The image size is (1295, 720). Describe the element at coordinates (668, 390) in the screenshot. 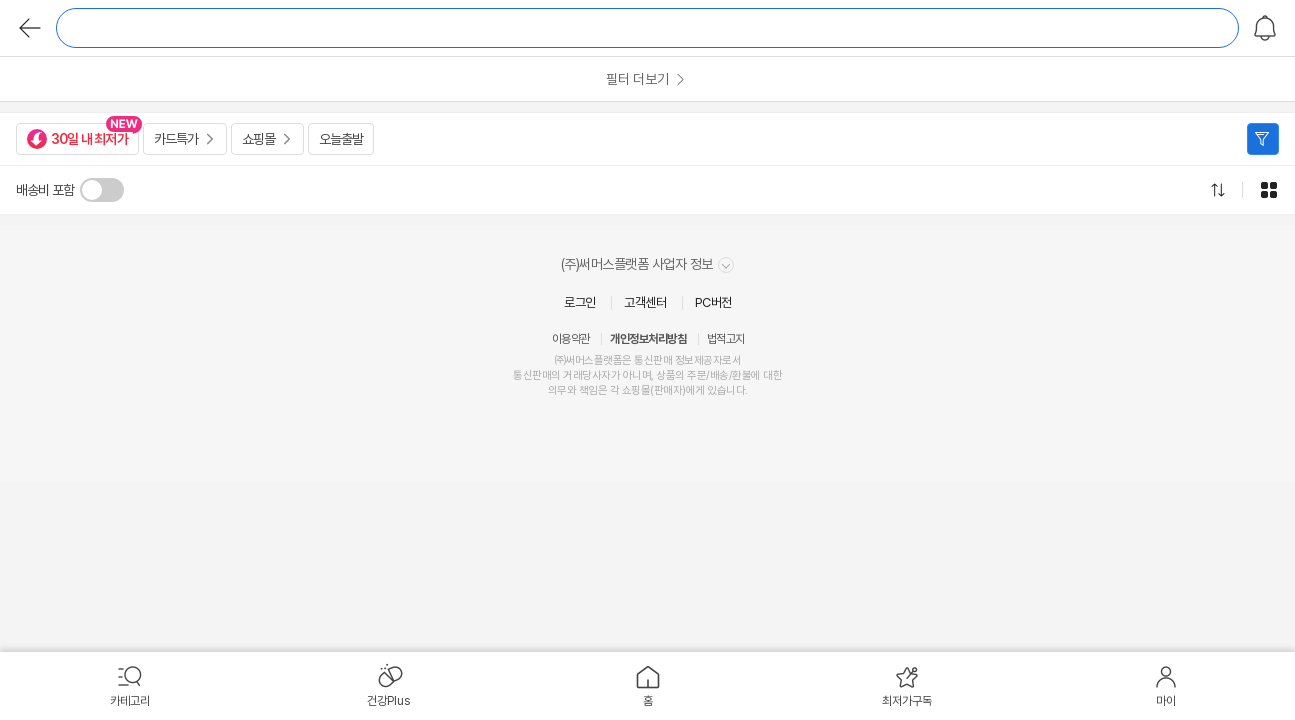

I see `판매자` at that location.